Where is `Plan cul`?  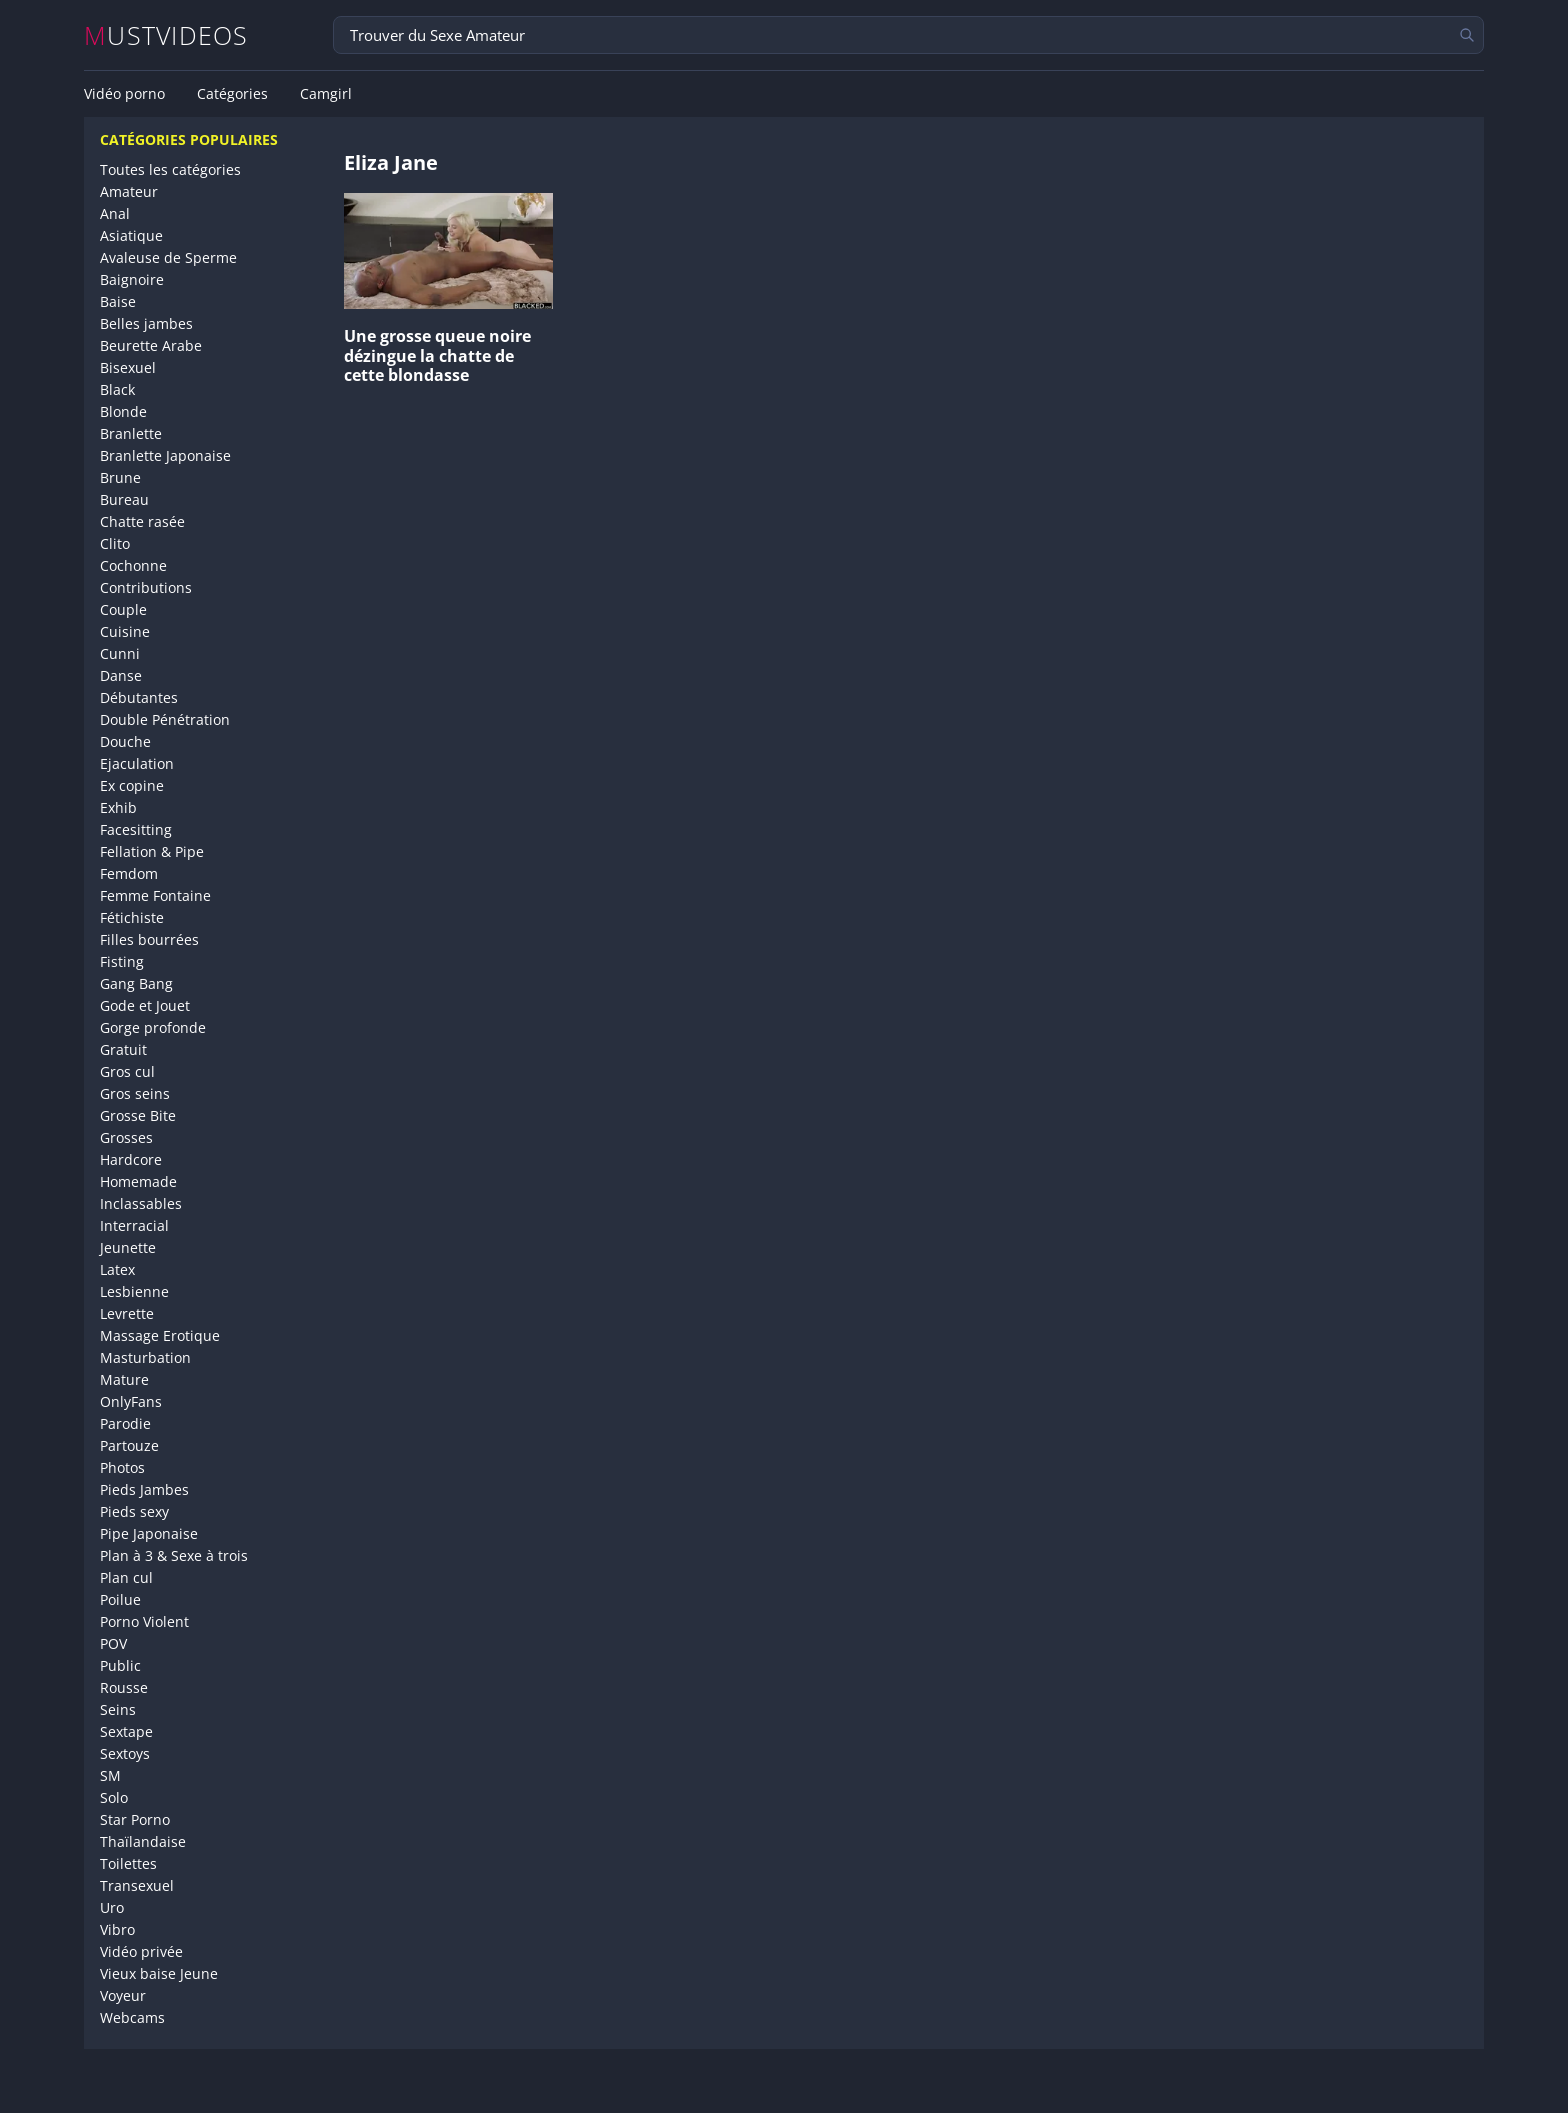 Plan cul is located at coordinates (126, 1577).